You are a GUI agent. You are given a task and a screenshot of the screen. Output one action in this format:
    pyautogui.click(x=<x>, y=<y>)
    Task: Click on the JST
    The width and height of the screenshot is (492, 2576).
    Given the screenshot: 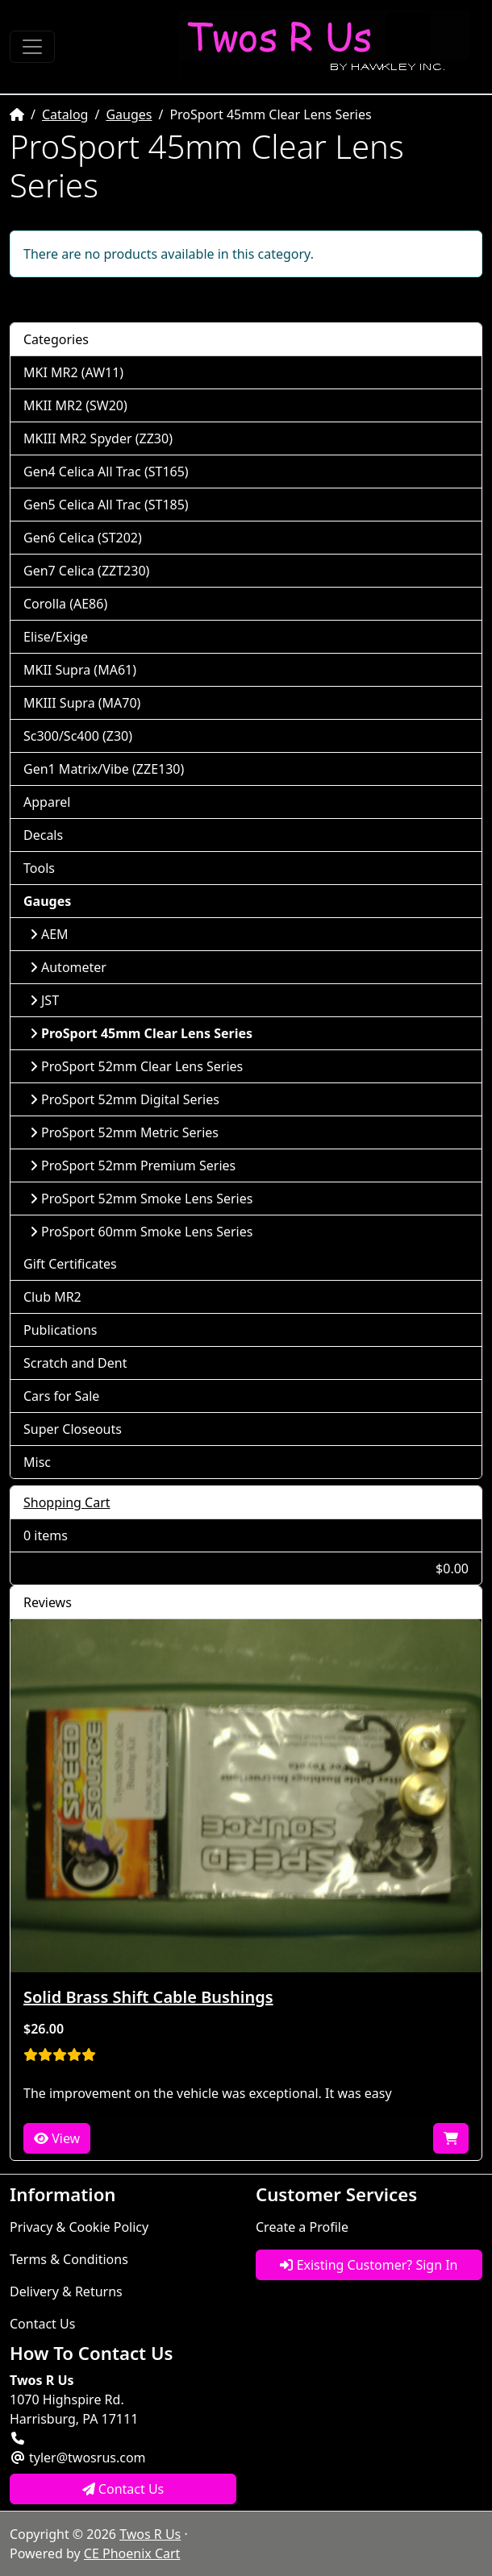 What is the action you would take?
    pyautogui.click(x=44, y=1000)
    